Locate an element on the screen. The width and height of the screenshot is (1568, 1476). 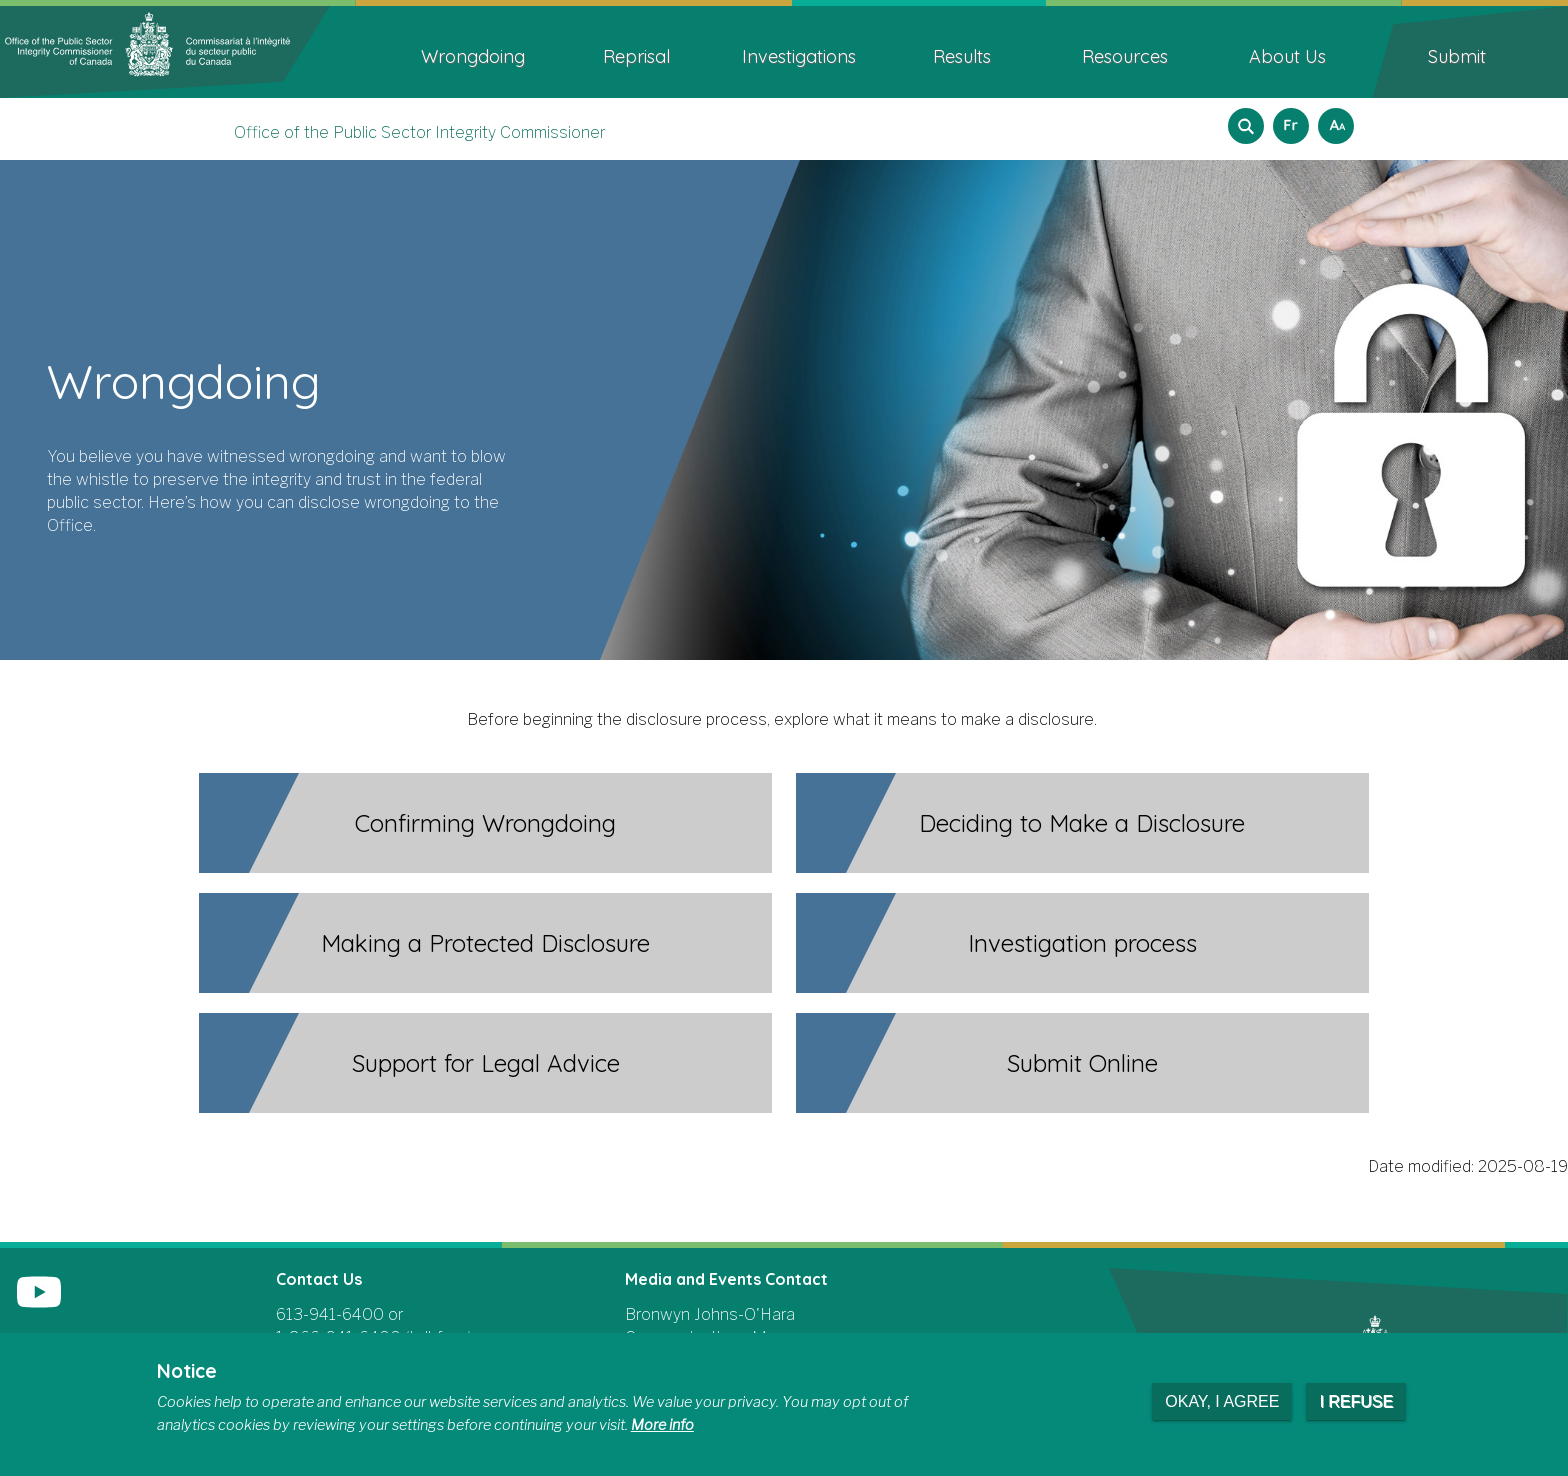
Resources [menuitem] is located at coordinates (1125, 56).